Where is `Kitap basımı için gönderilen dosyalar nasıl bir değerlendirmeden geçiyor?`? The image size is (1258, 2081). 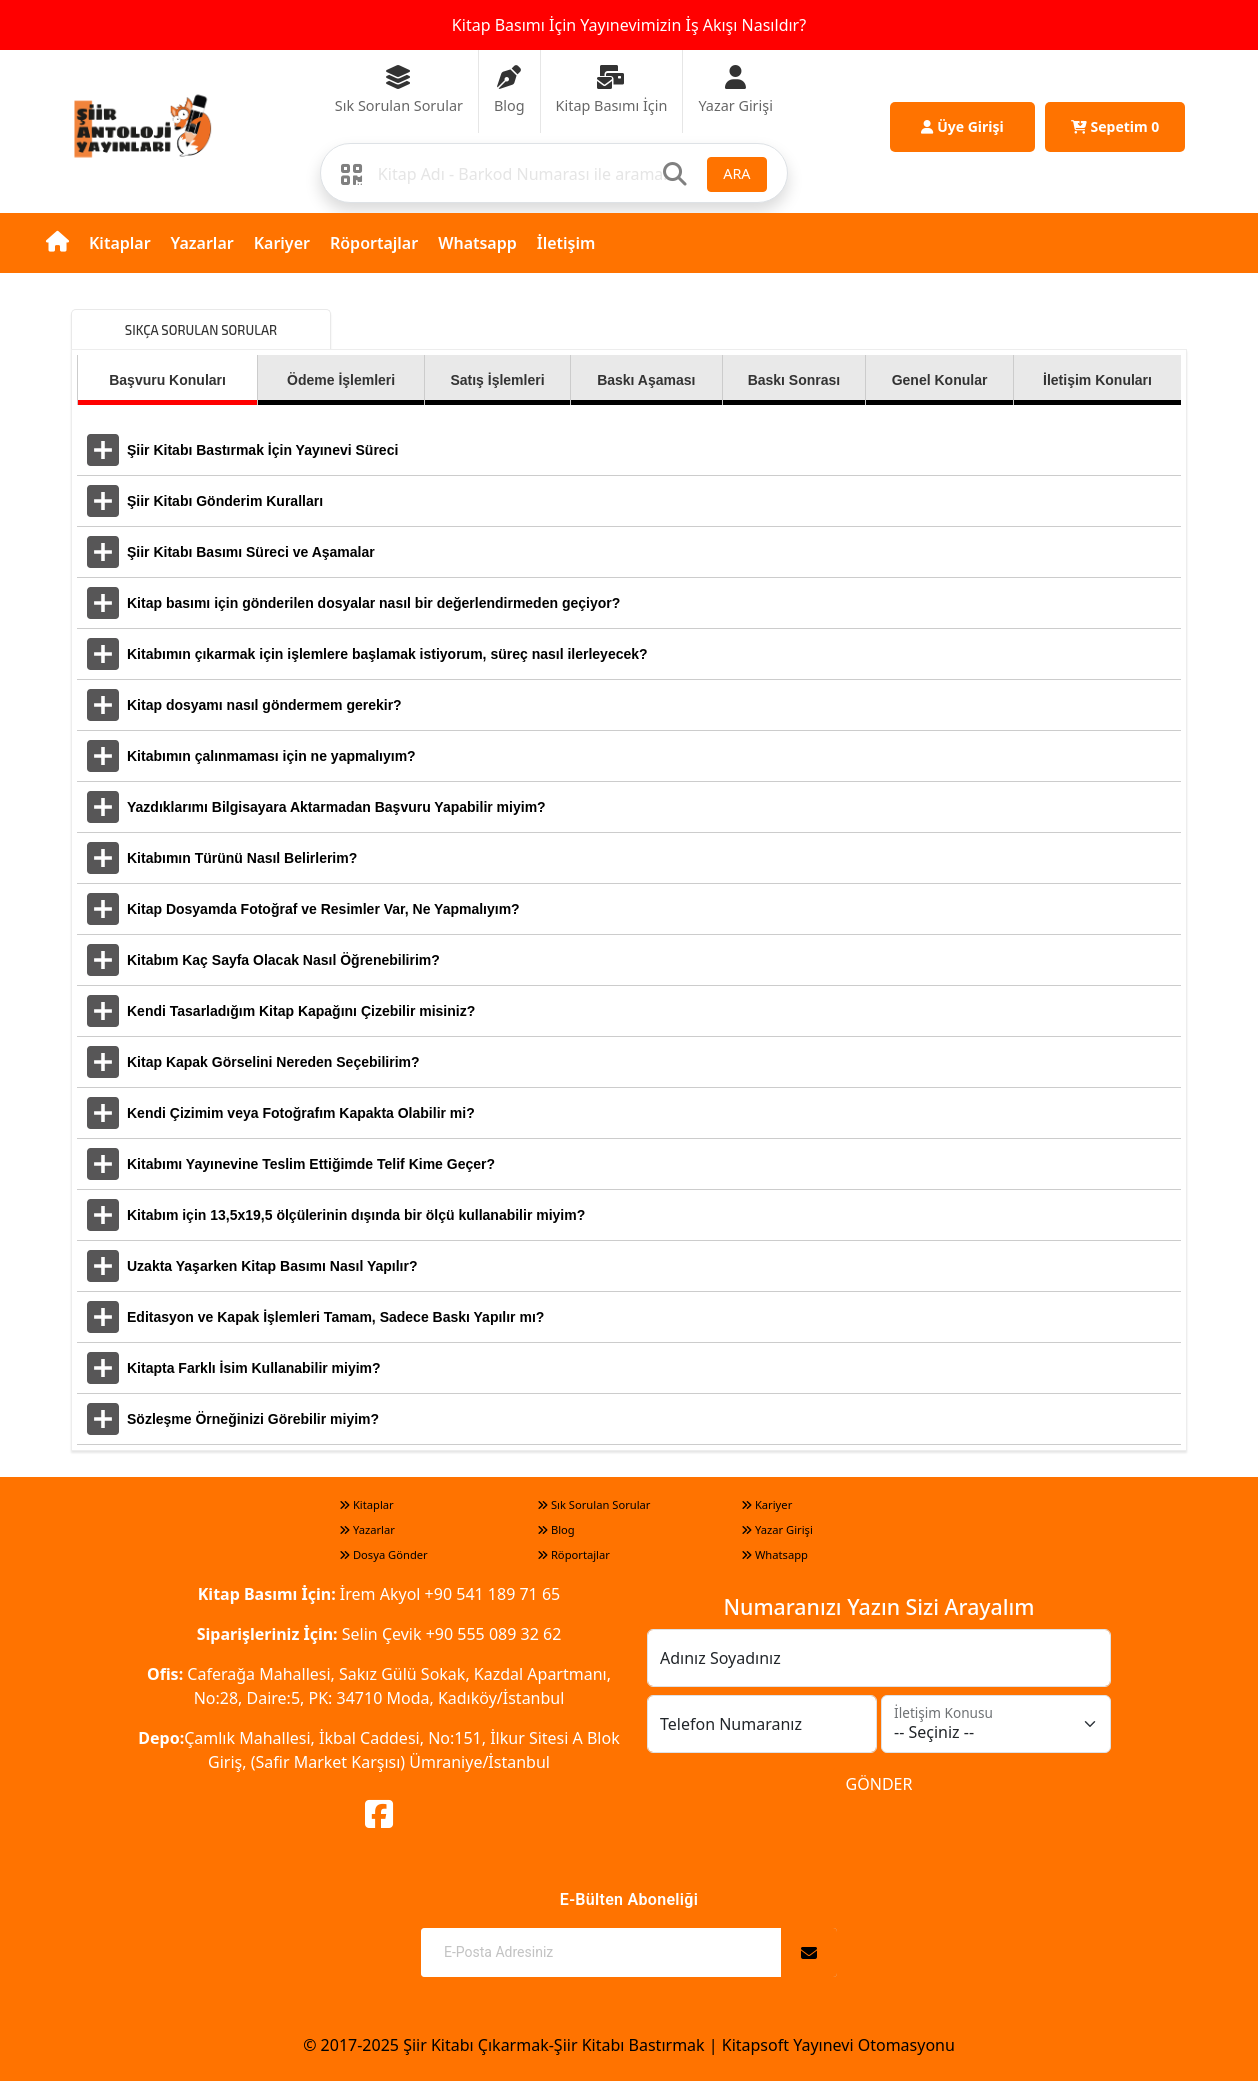 Kitap basımı için gönderilen dosyalar nasıl bir değerlendirmeden geçiyor? is located at coordinates (373, 603).